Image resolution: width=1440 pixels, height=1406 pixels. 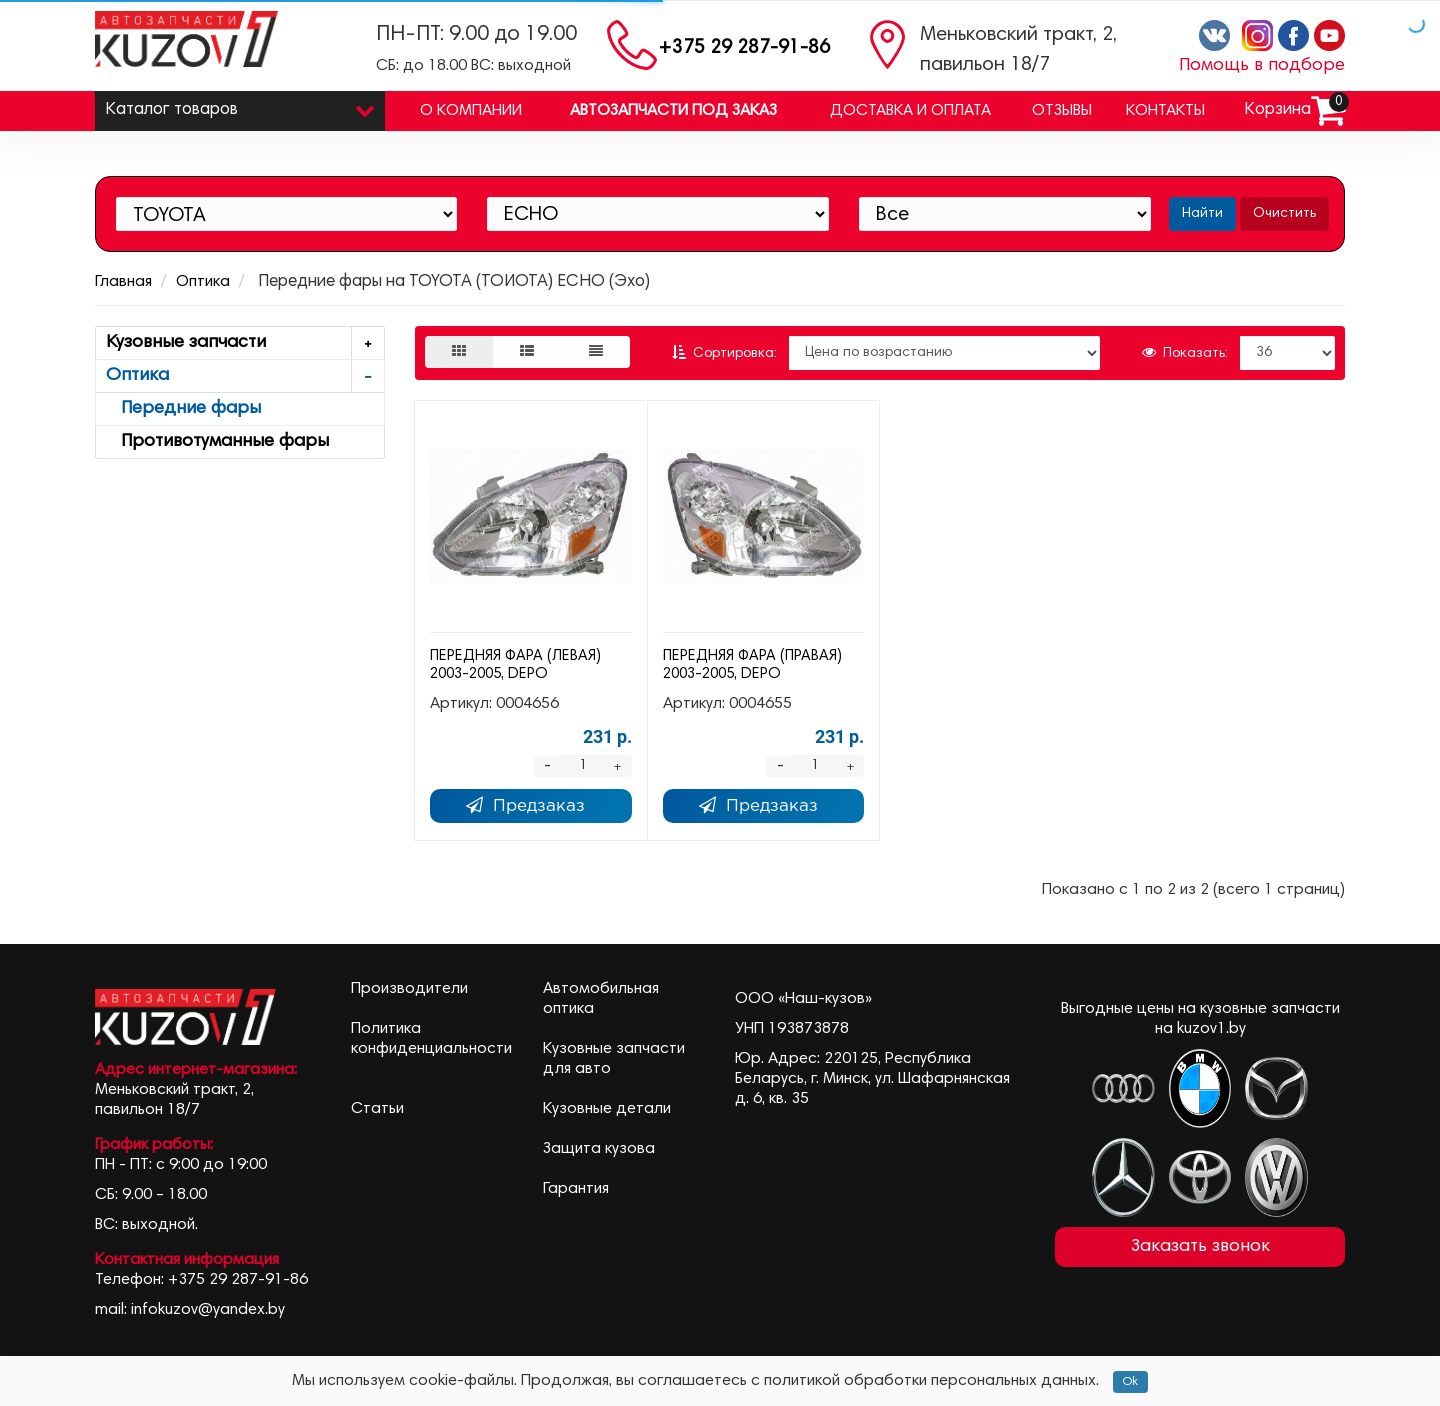 I want to click on Очистить, so click(x=1284, y=214).